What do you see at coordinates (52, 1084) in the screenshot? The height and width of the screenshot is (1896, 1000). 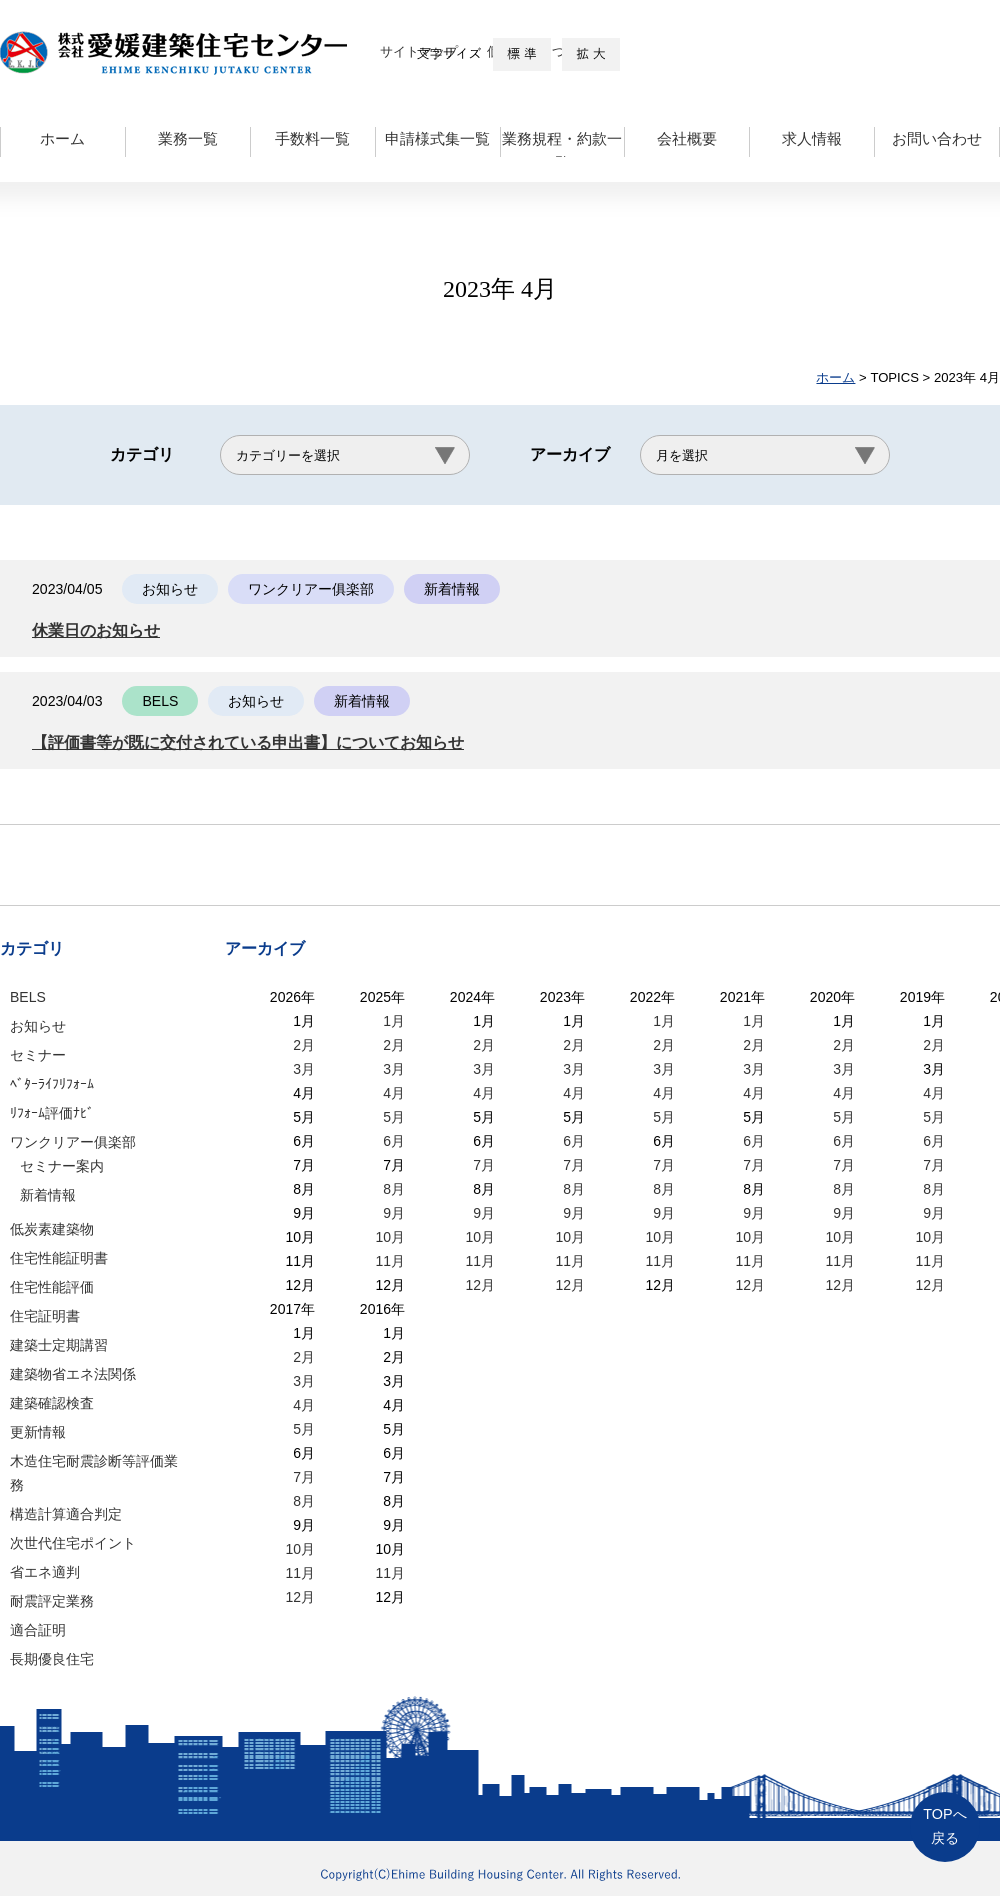 I see `ﾍﾞﾀｰﾗｲﾌﾘﾌｫｰﾑ` at bounding box center [52, 1084].